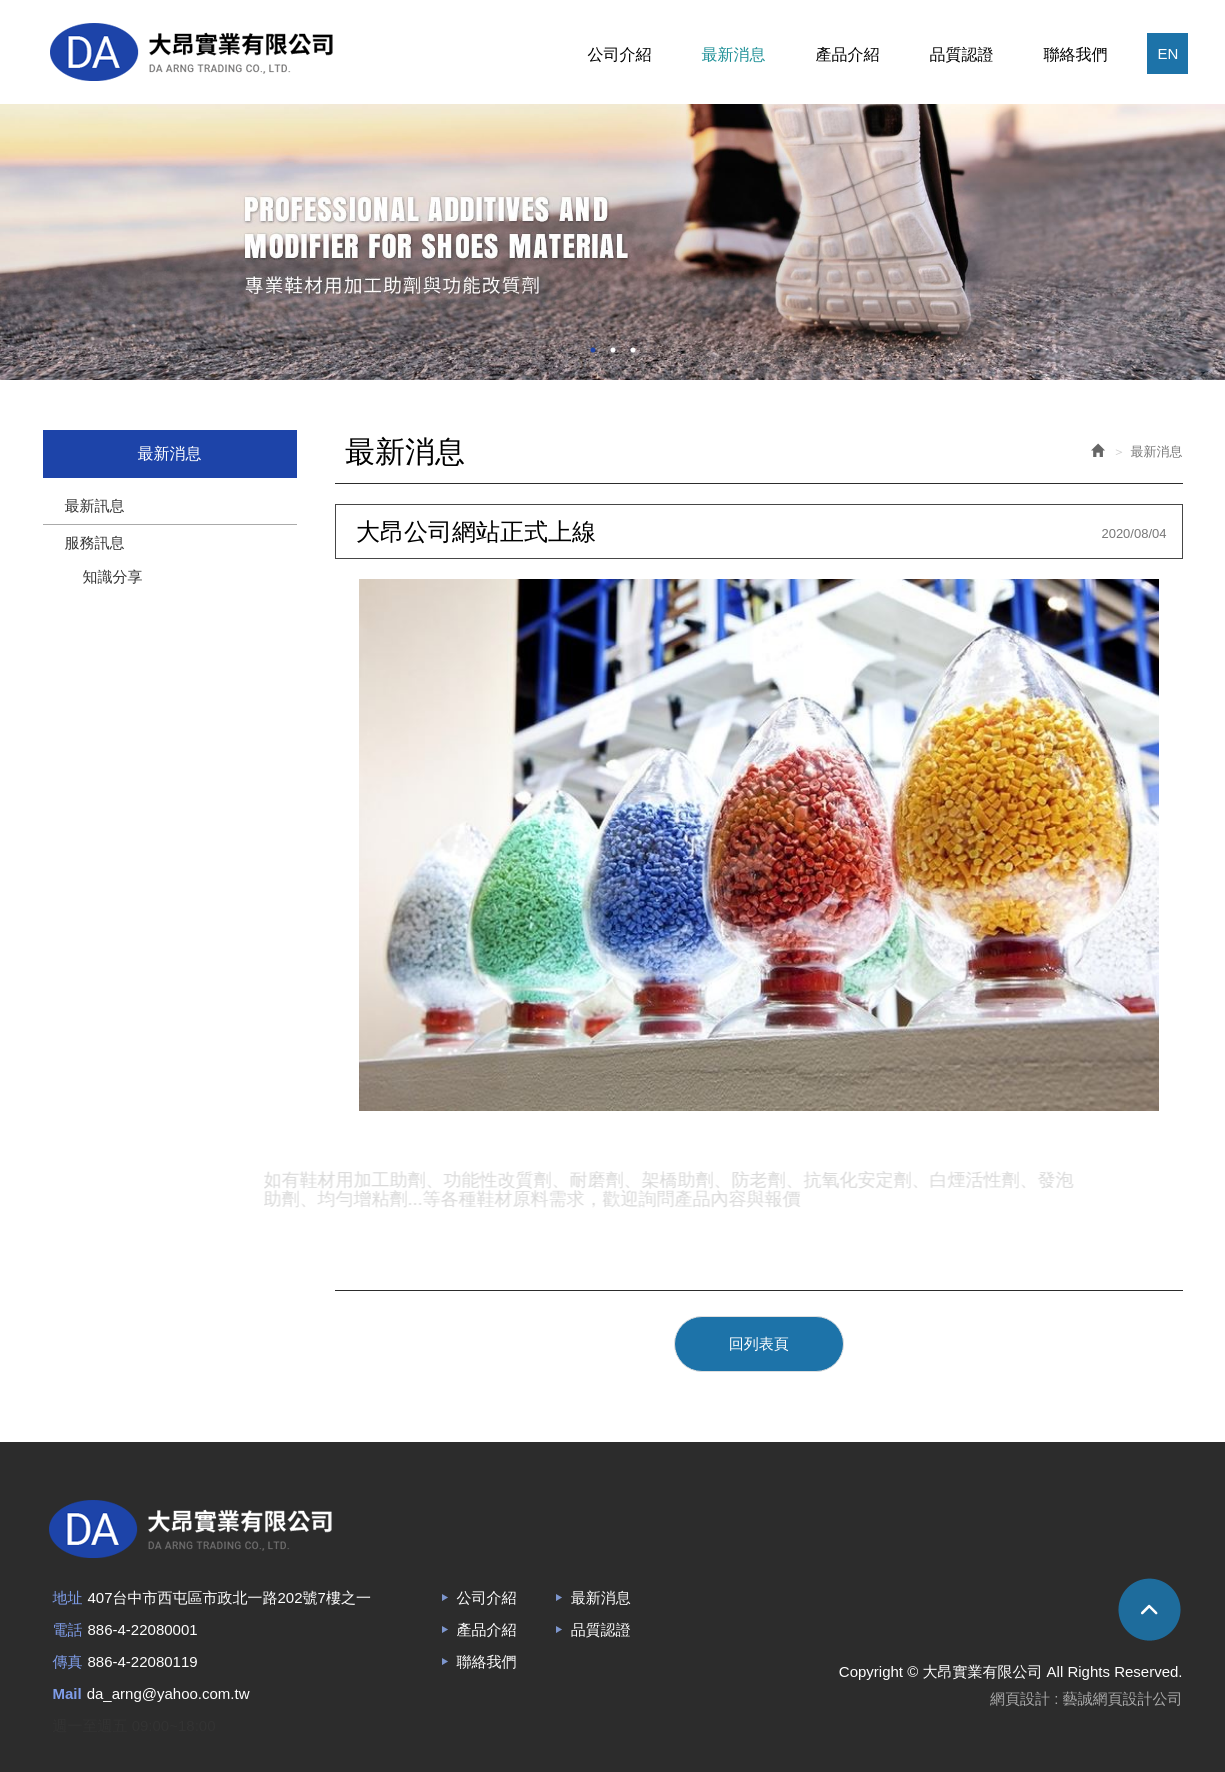  What do you see at coordinates (1167, 53) in the screenshot?
I see `EN` at bounding box center [1167, 53].